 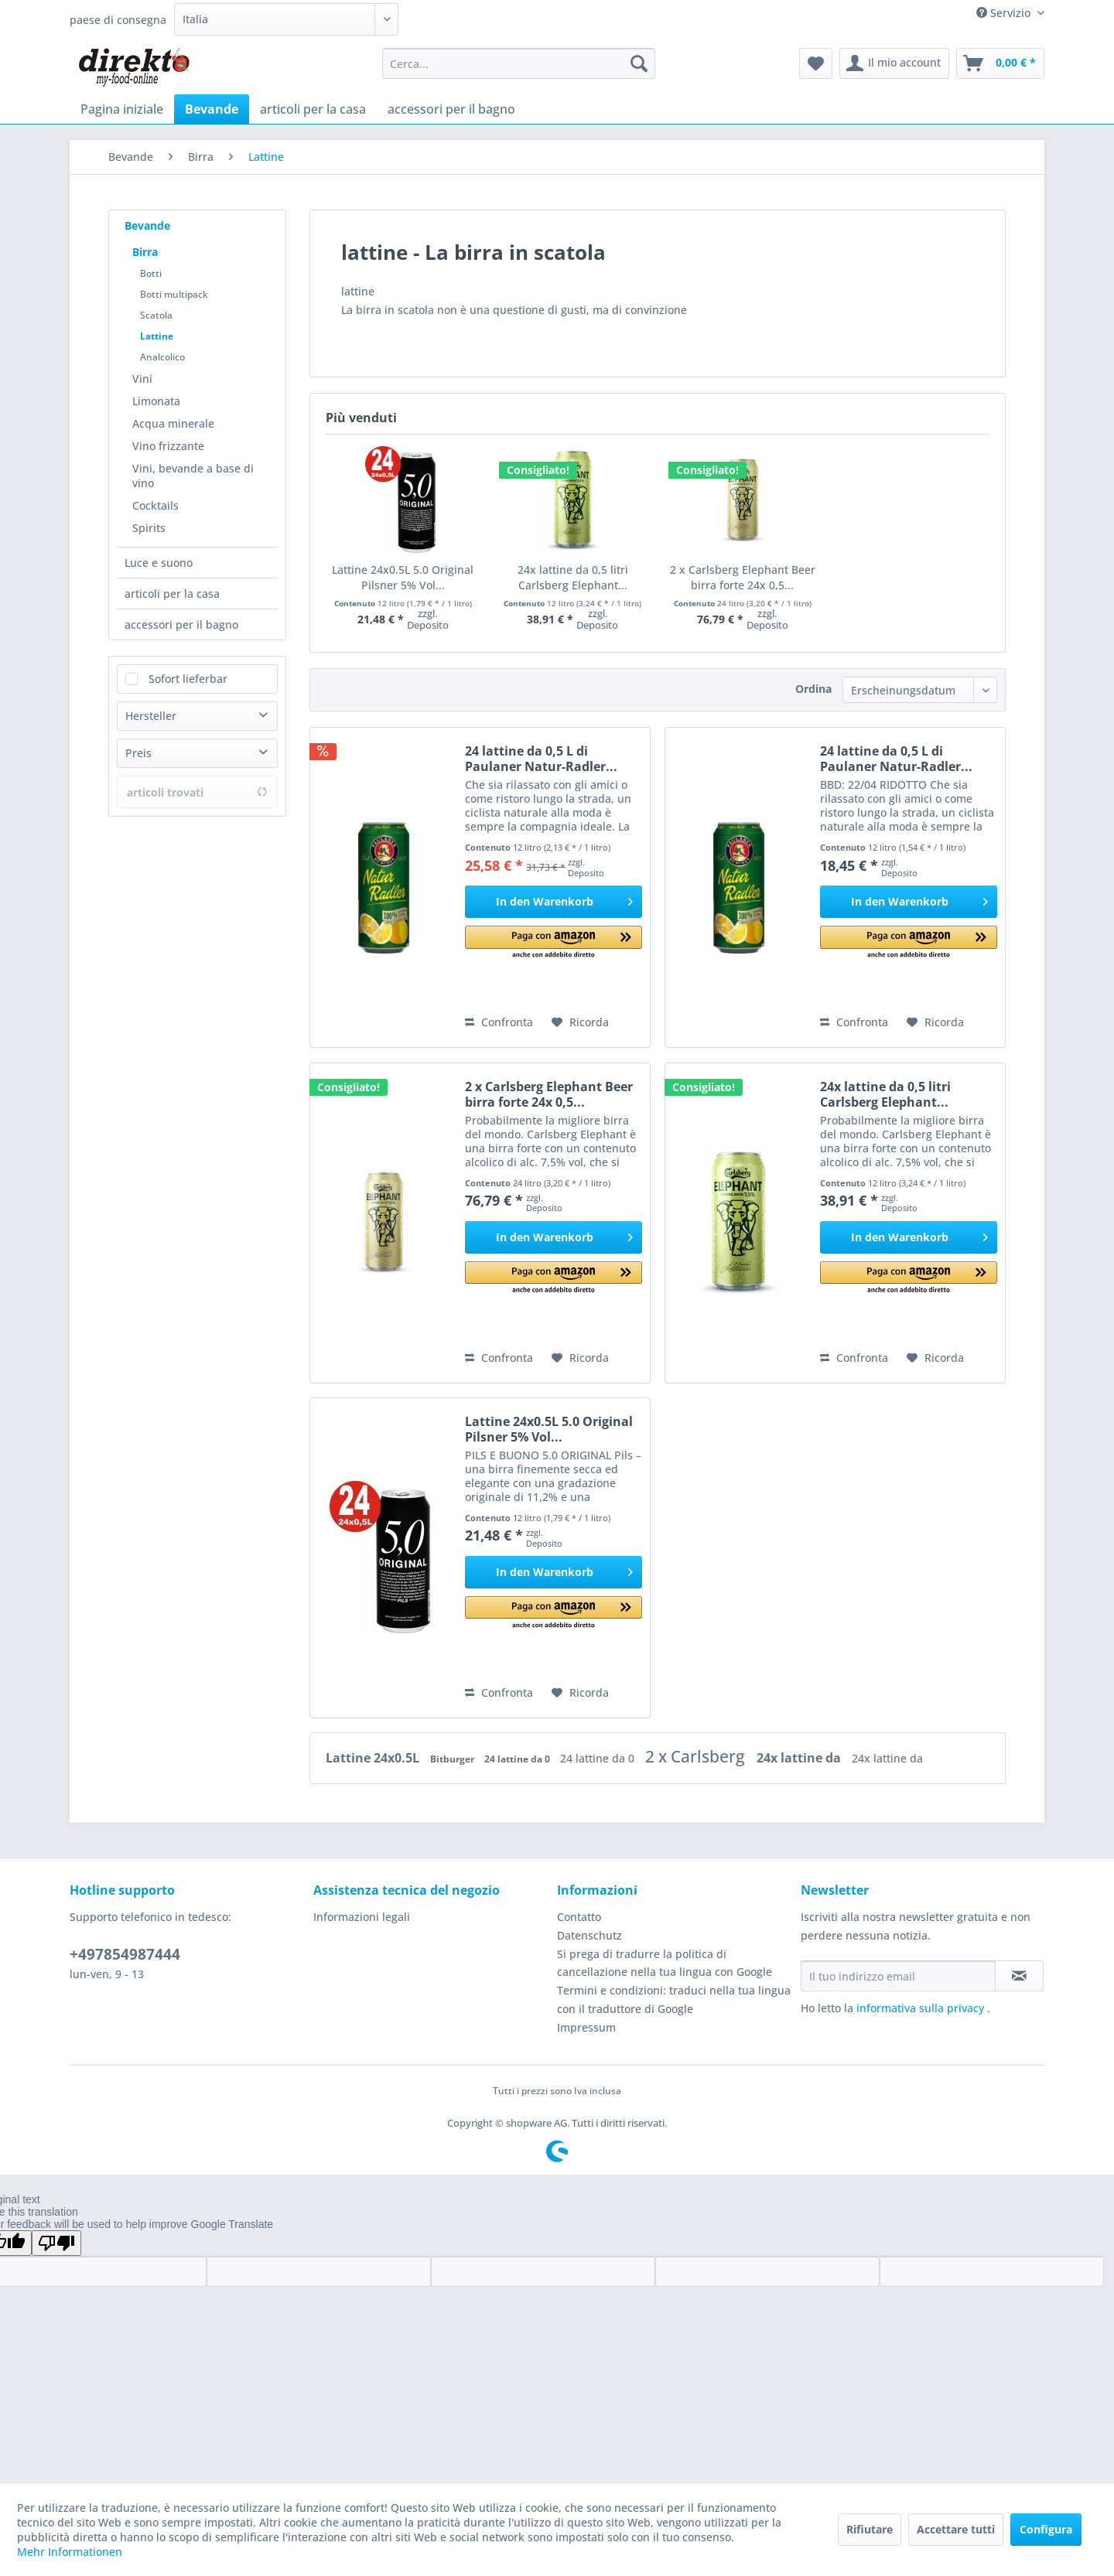 I want to click on Lattine 24x0.5L 5.0 Original Pilsner 5% Vol..., so click(x=402, y=577).